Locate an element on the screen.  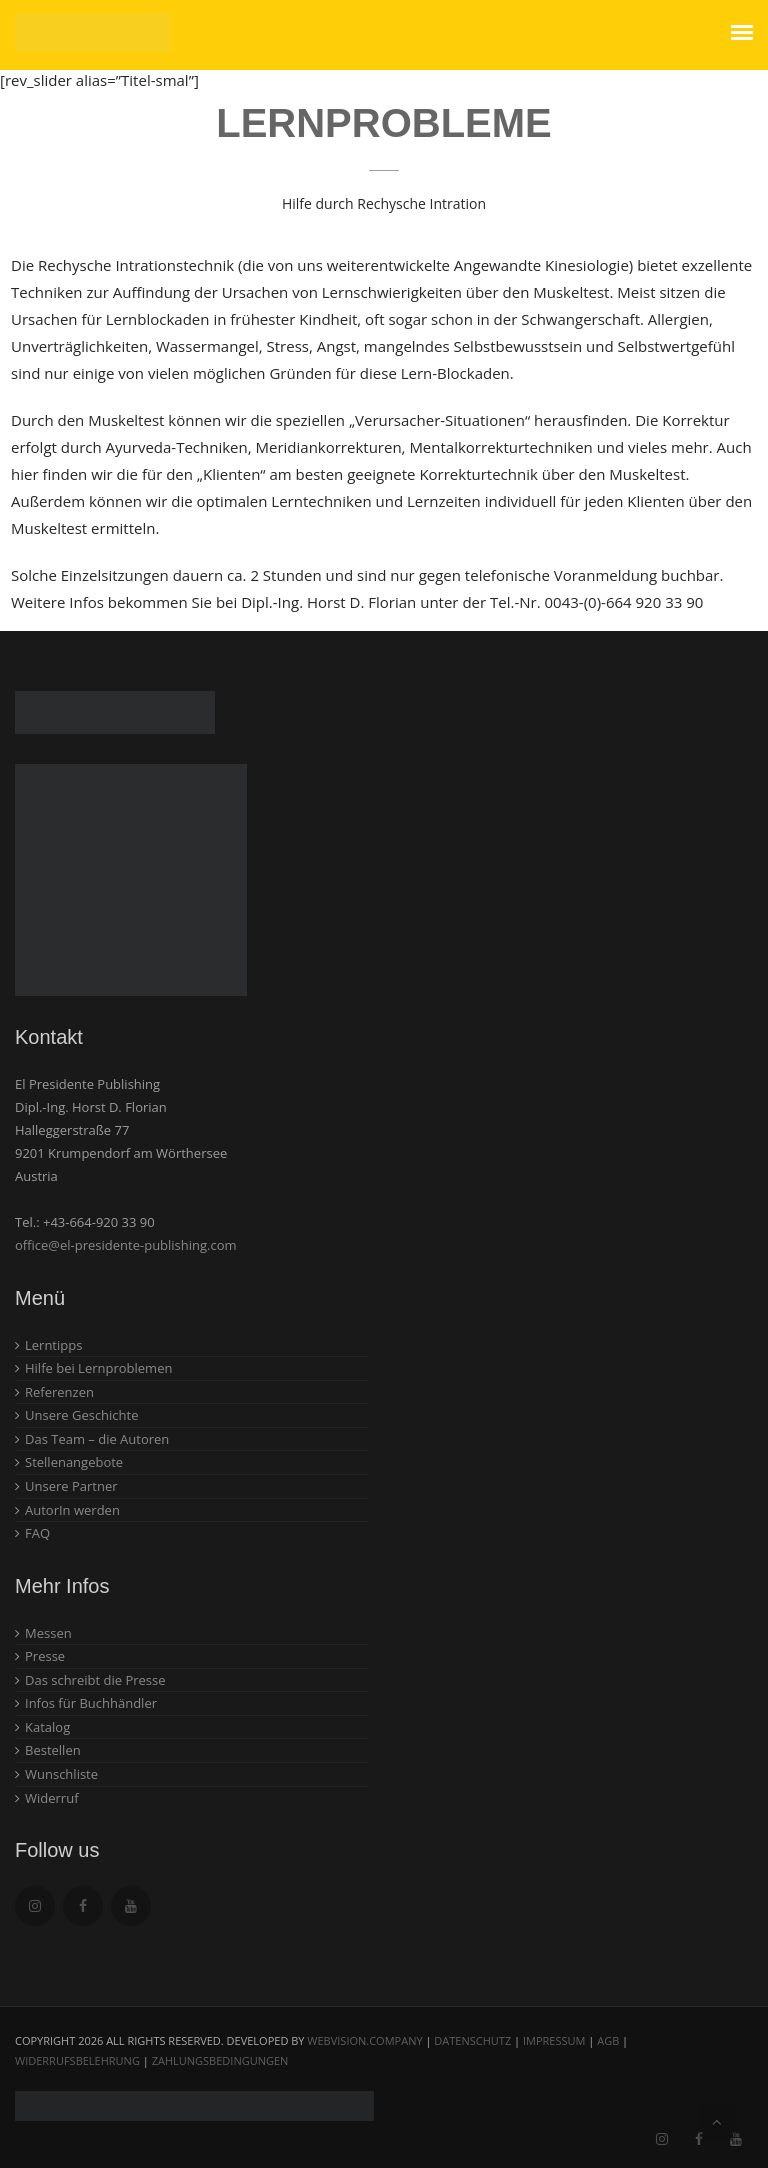
Wunschliste is located at coordinates (61, 1774).